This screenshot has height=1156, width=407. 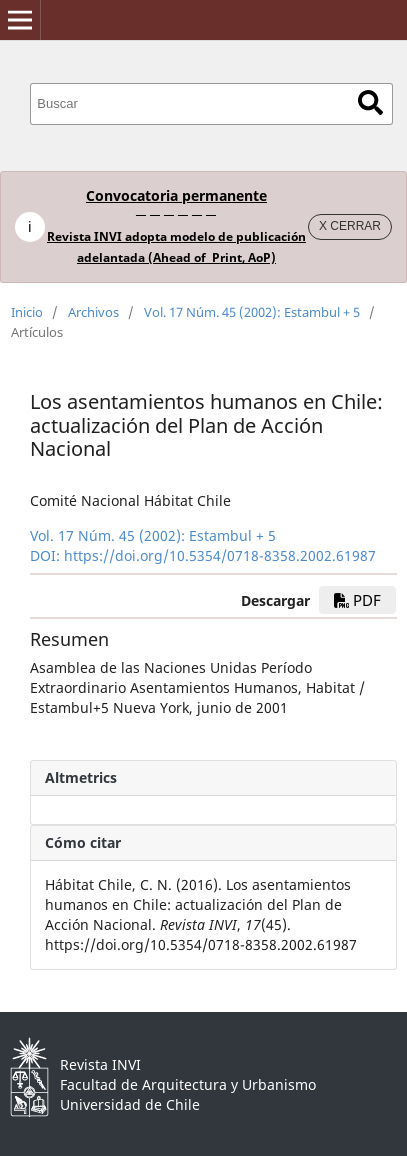 What do you see at coordinates (176, 195) in the screenshot?
I see `Convocatoria permanente` at bounding box center [176, 195].